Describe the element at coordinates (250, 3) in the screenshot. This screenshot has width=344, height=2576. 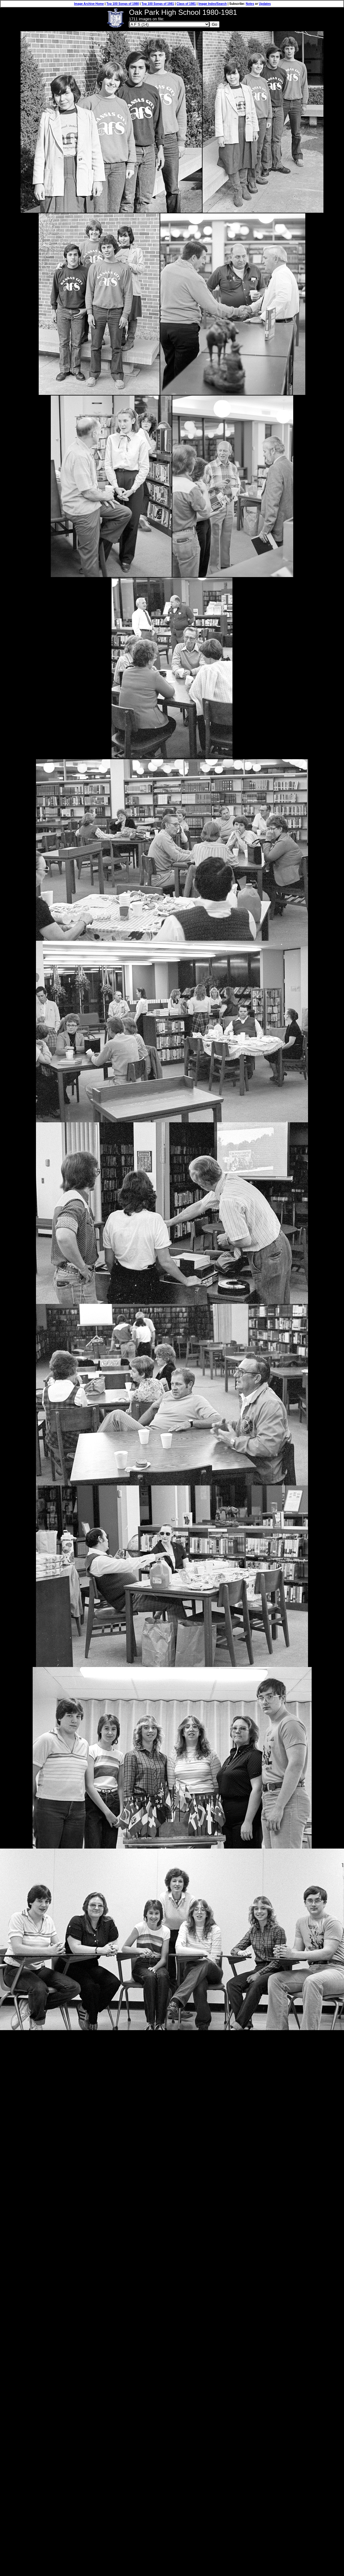
I see `Notes` at that location.